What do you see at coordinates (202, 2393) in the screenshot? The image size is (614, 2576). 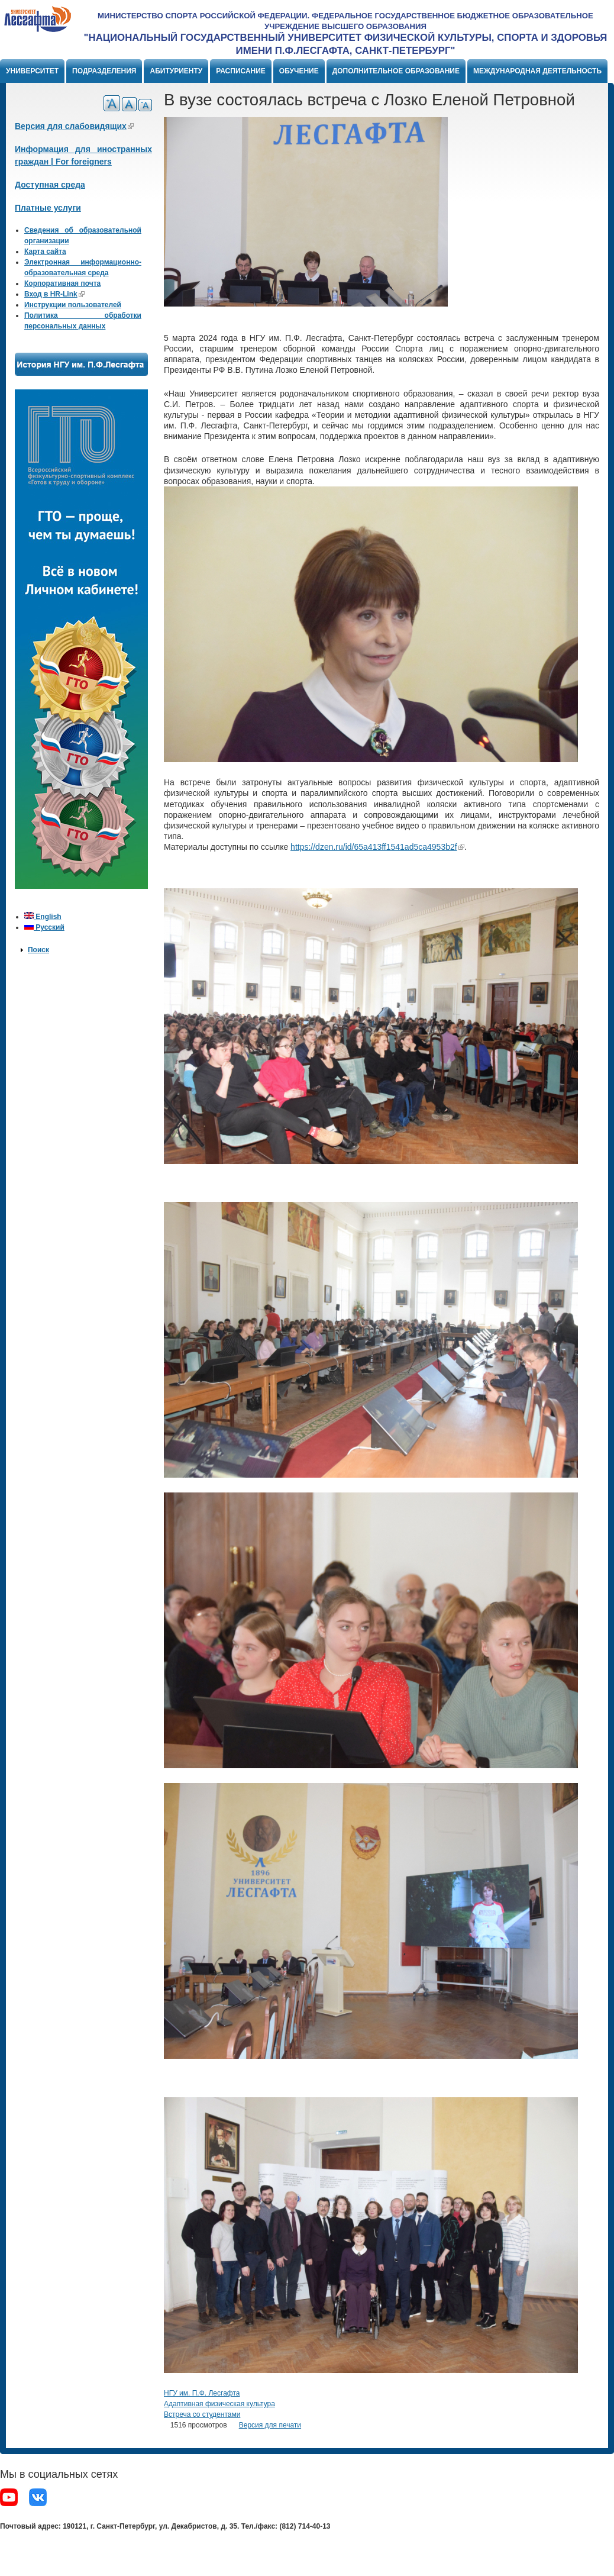 I see `НГУ им. П.Ф. Лесгафта` at bounding box center [202, 2393].